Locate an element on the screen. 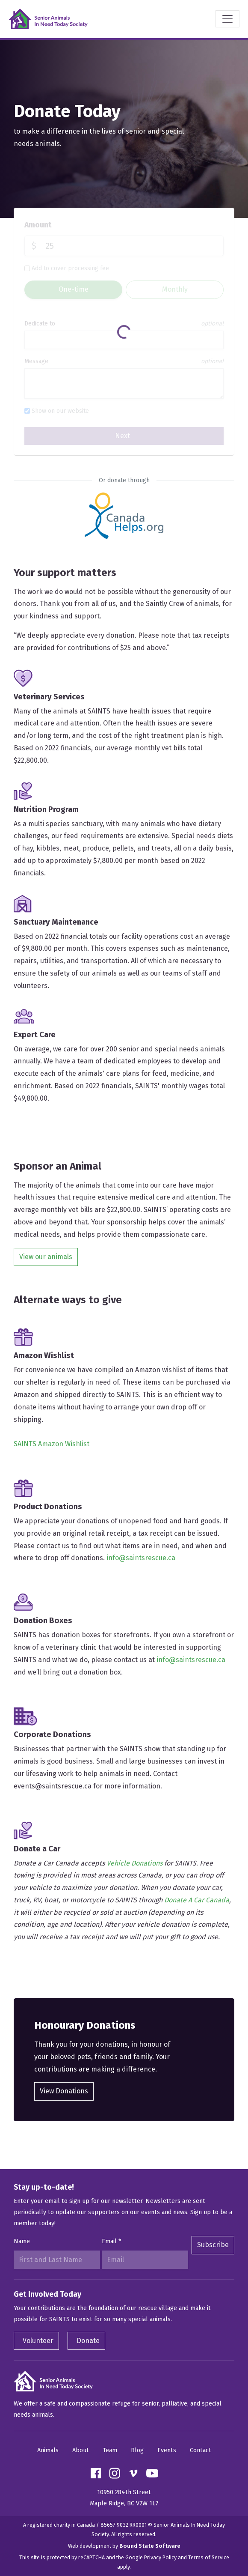 Image resolution: width=248 pixels, height=2576 pixels. Contact is located at coordinates (200, 2450).